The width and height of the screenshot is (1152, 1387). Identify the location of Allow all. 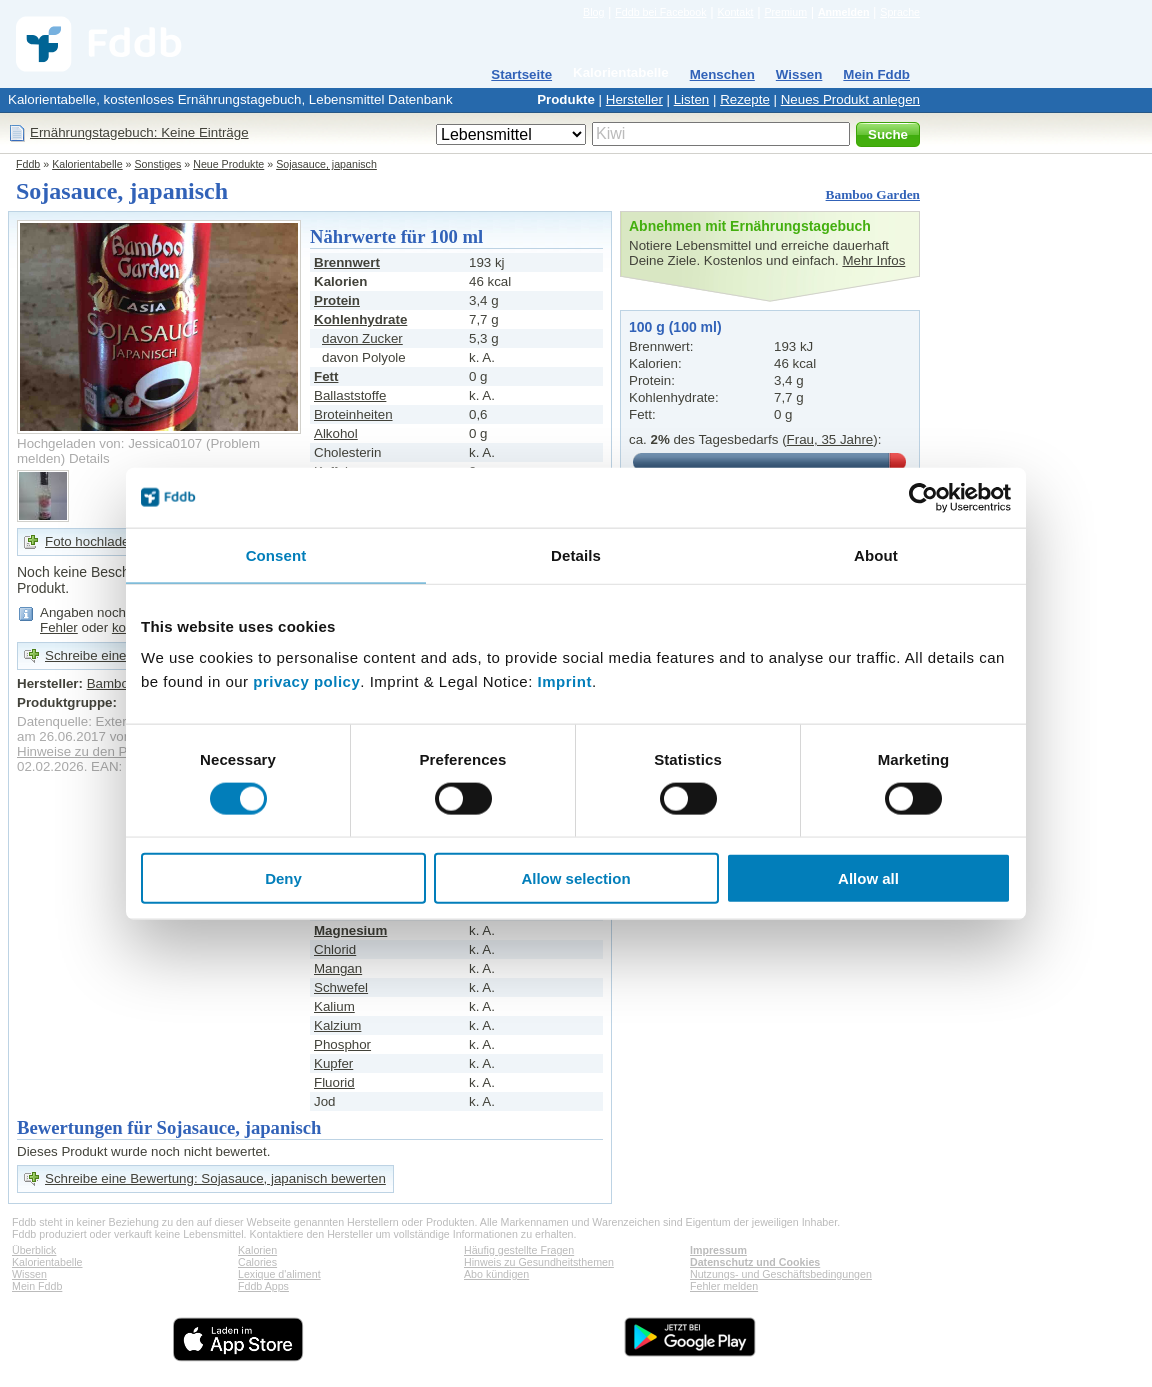
(868, 878).